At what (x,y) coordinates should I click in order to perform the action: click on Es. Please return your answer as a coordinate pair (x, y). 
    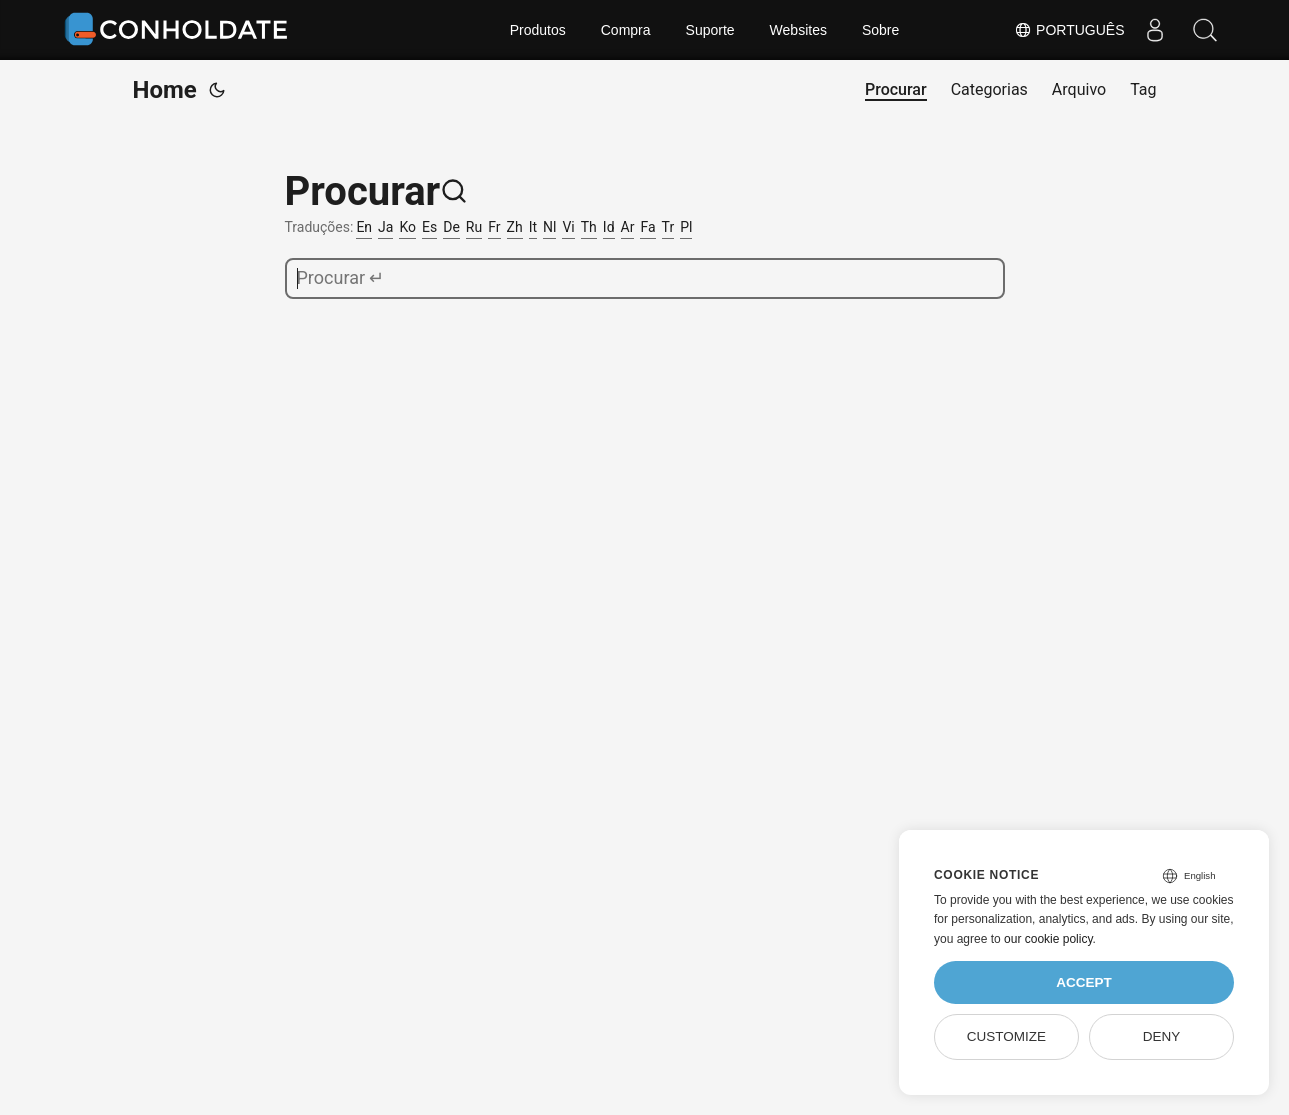
    Looking at the image, I should click on (429, 227).